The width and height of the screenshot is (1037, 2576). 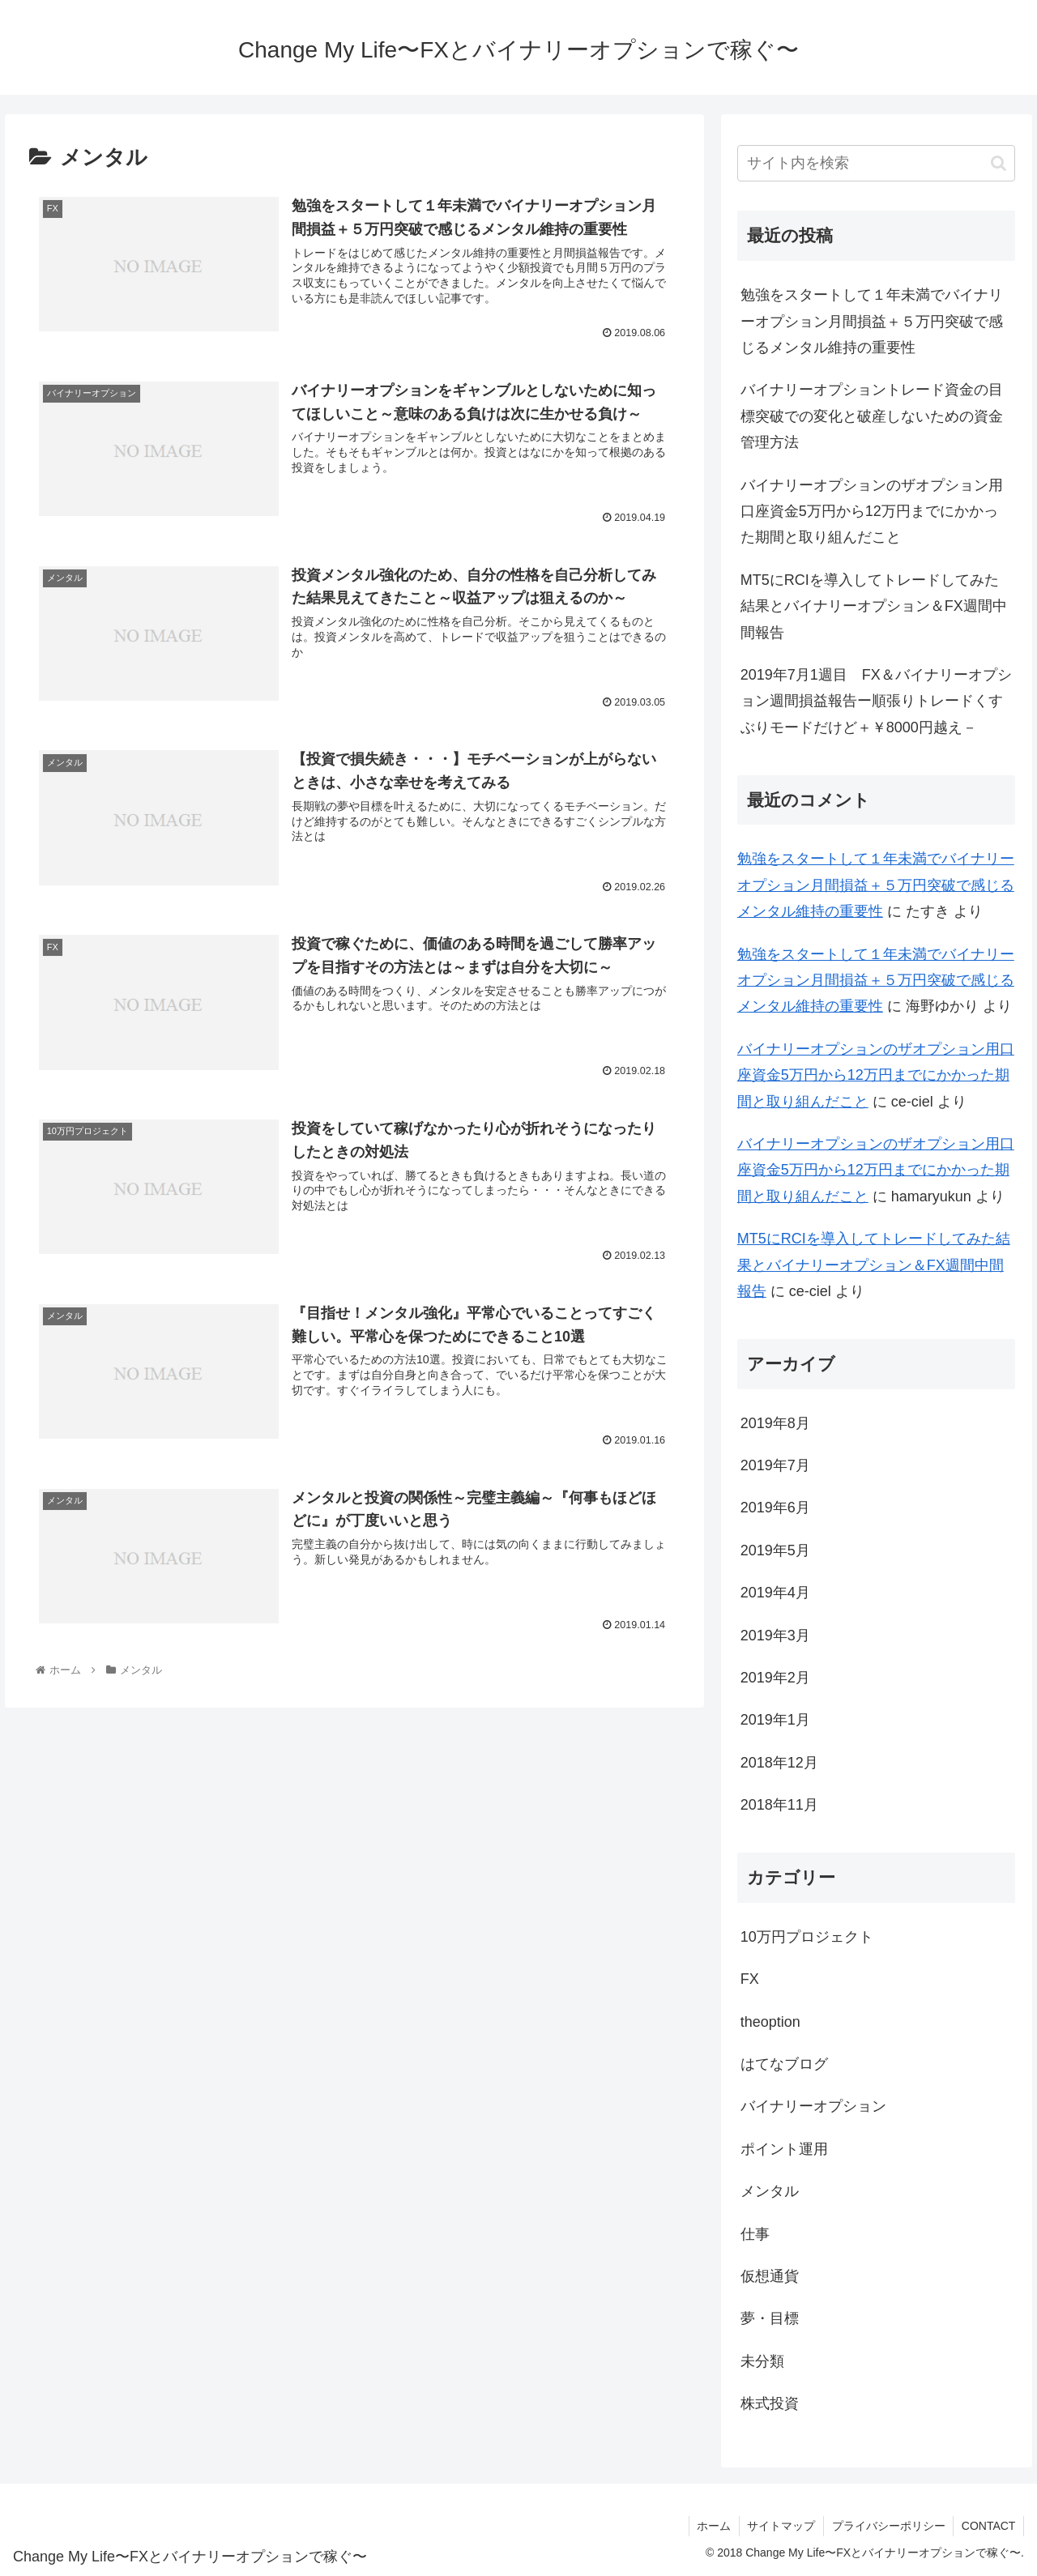 What do you see at coordinates (887, 2525) in the screenshot?
I see `プライバシーポリシー` at bounding box center [887, 2525].